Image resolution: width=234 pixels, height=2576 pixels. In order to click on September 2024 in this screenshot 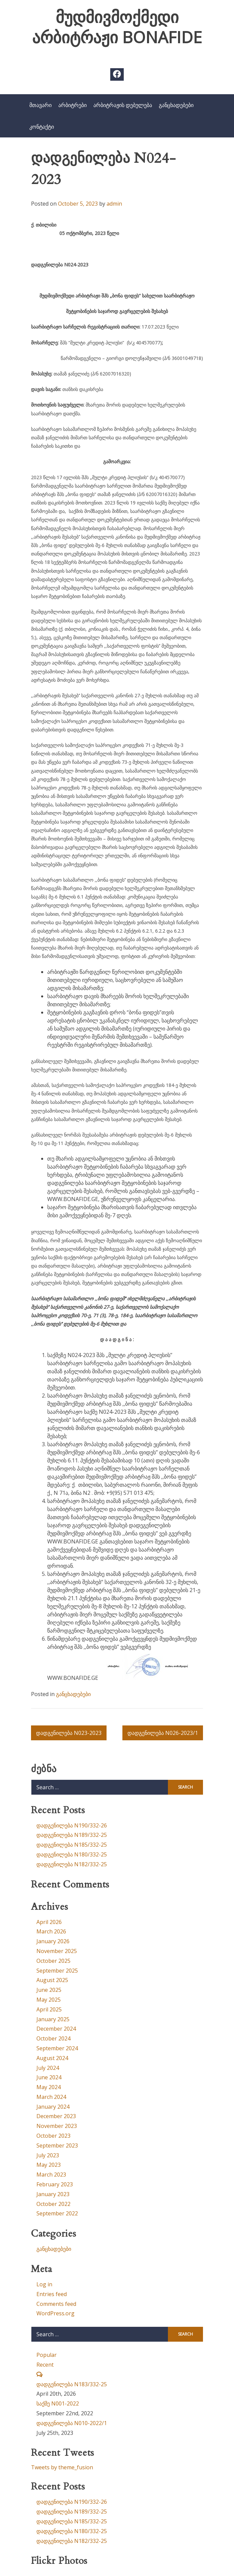, I will do `click(57, 2048)`.